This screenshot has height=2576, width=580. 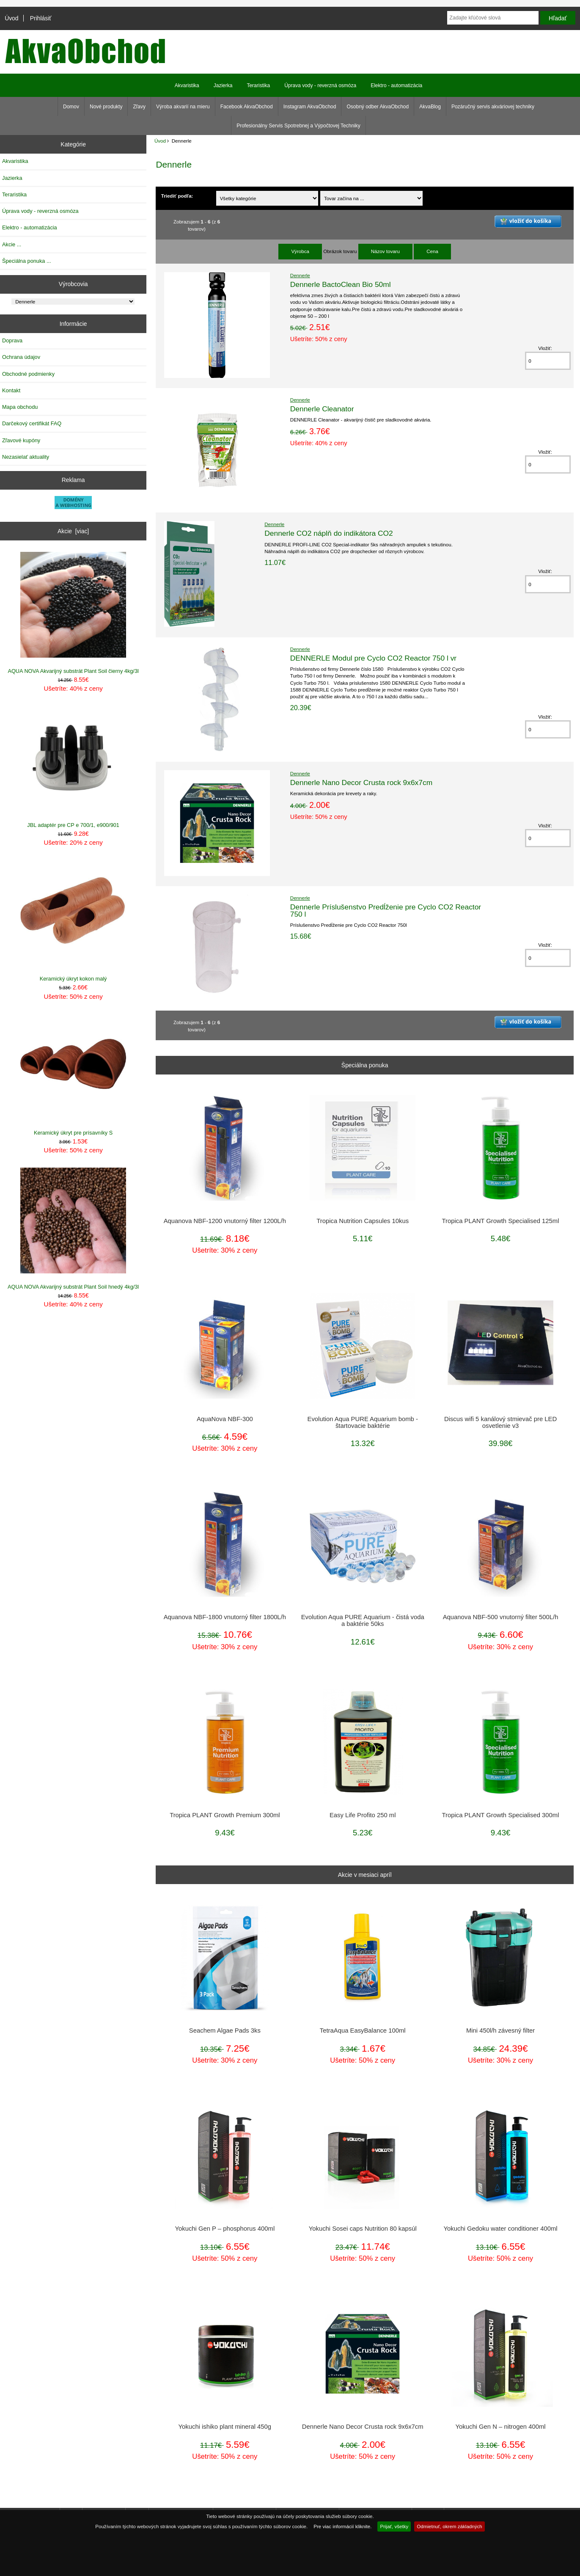 What do you see at coordinates (73, 1229) in the screenshot?
I see `AQUA NOVA Akvarijný substrát Plant Soil hnedý 4kg/3l` at bounding box center [73, 1229].